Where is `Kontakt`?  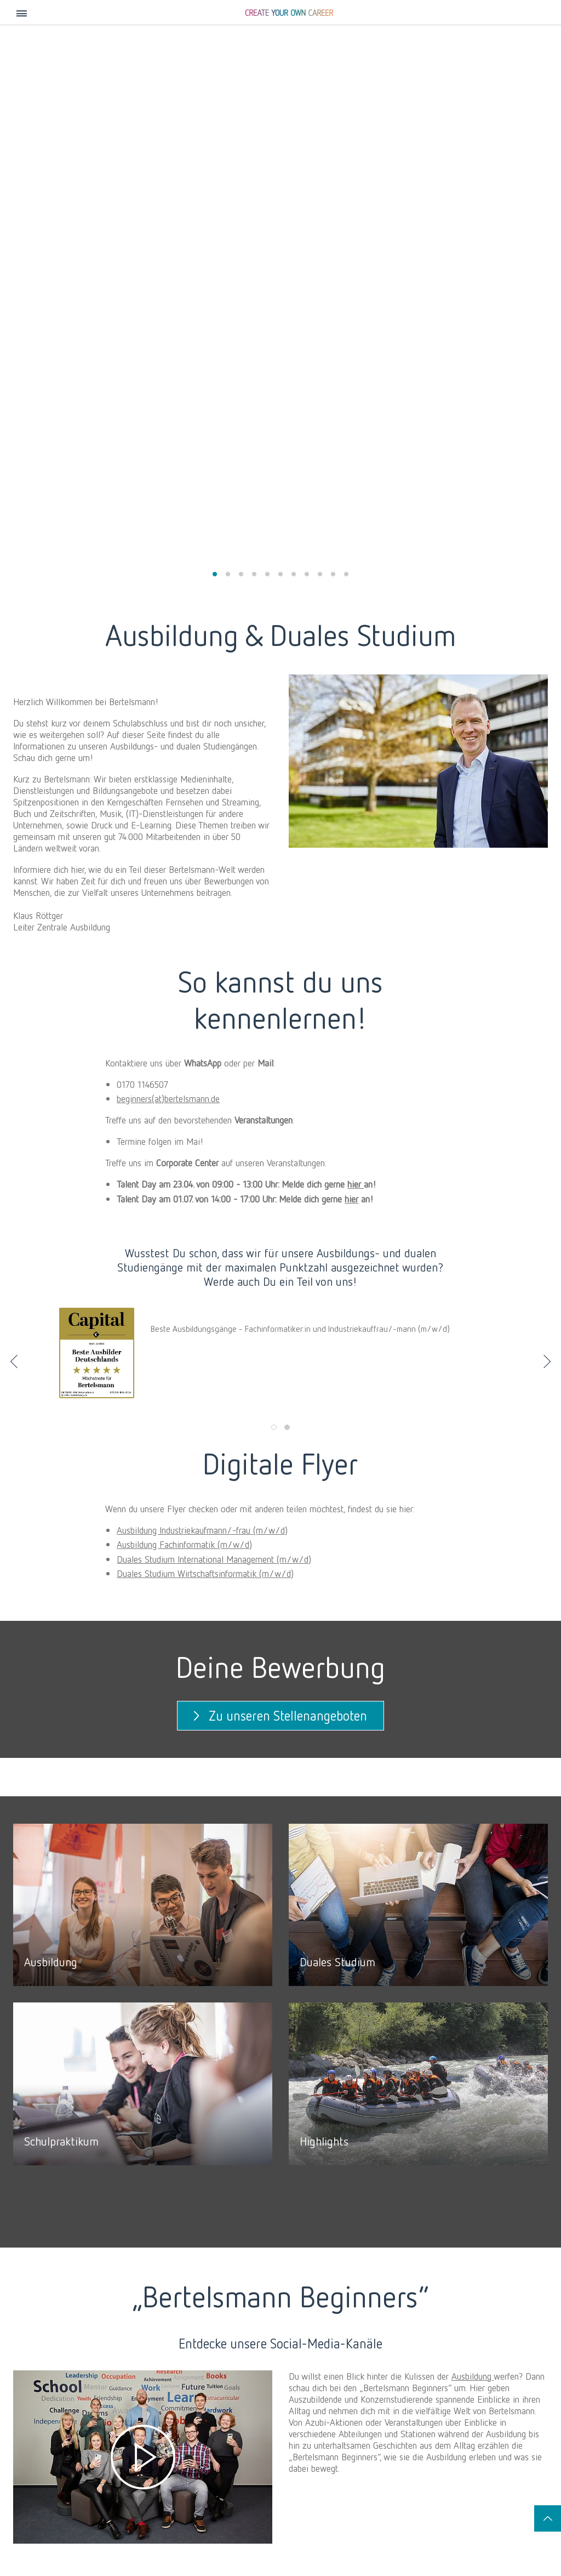
Kontakt is located at coordinates (58, 2525).